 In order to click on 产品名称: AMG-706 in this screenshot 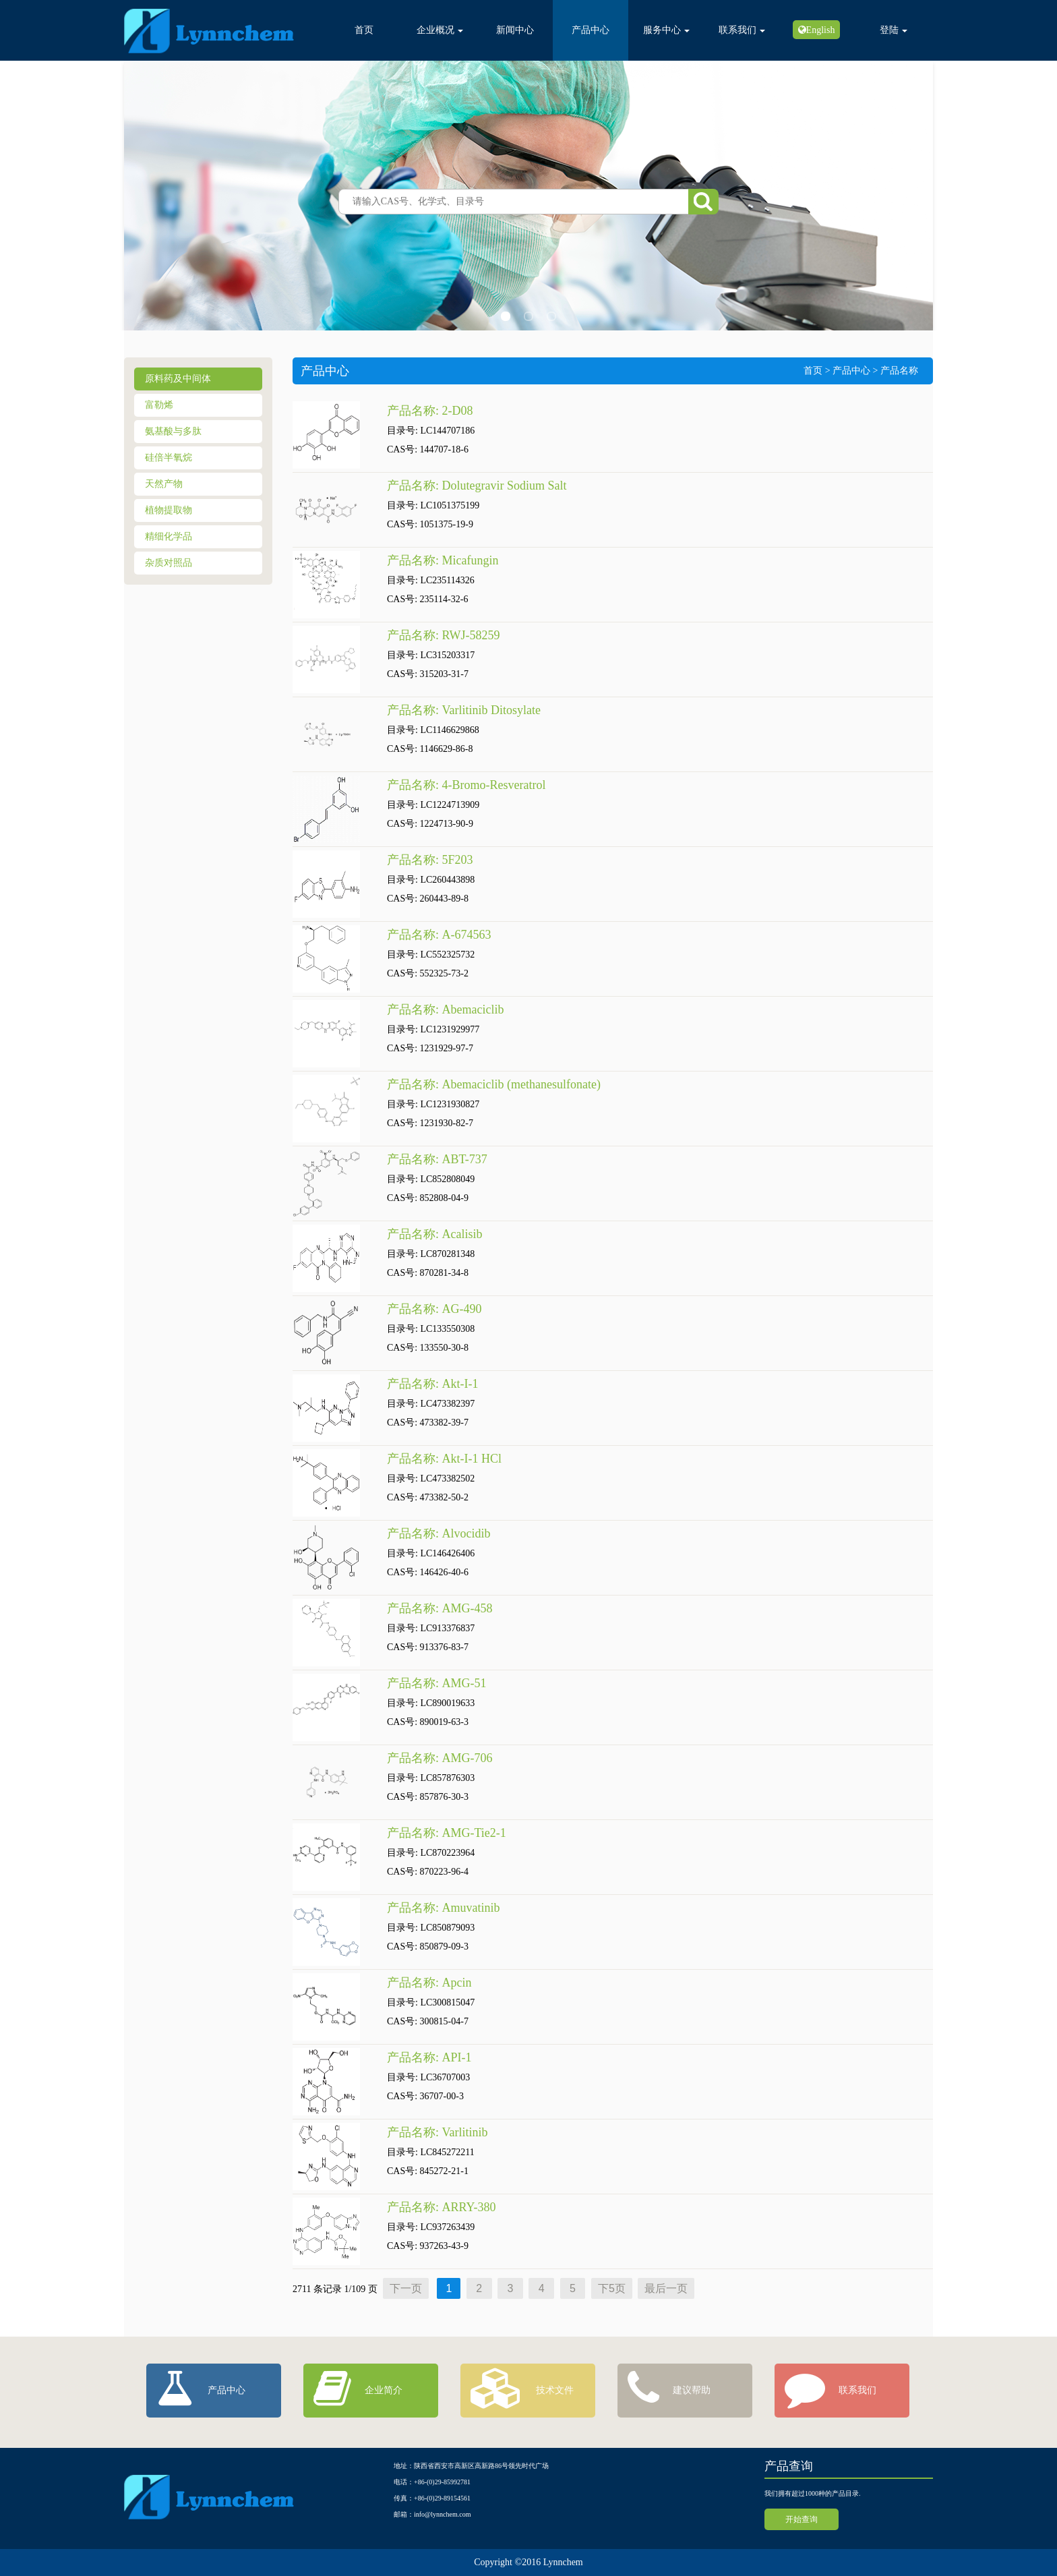, I will do `click(440, 1758)`.